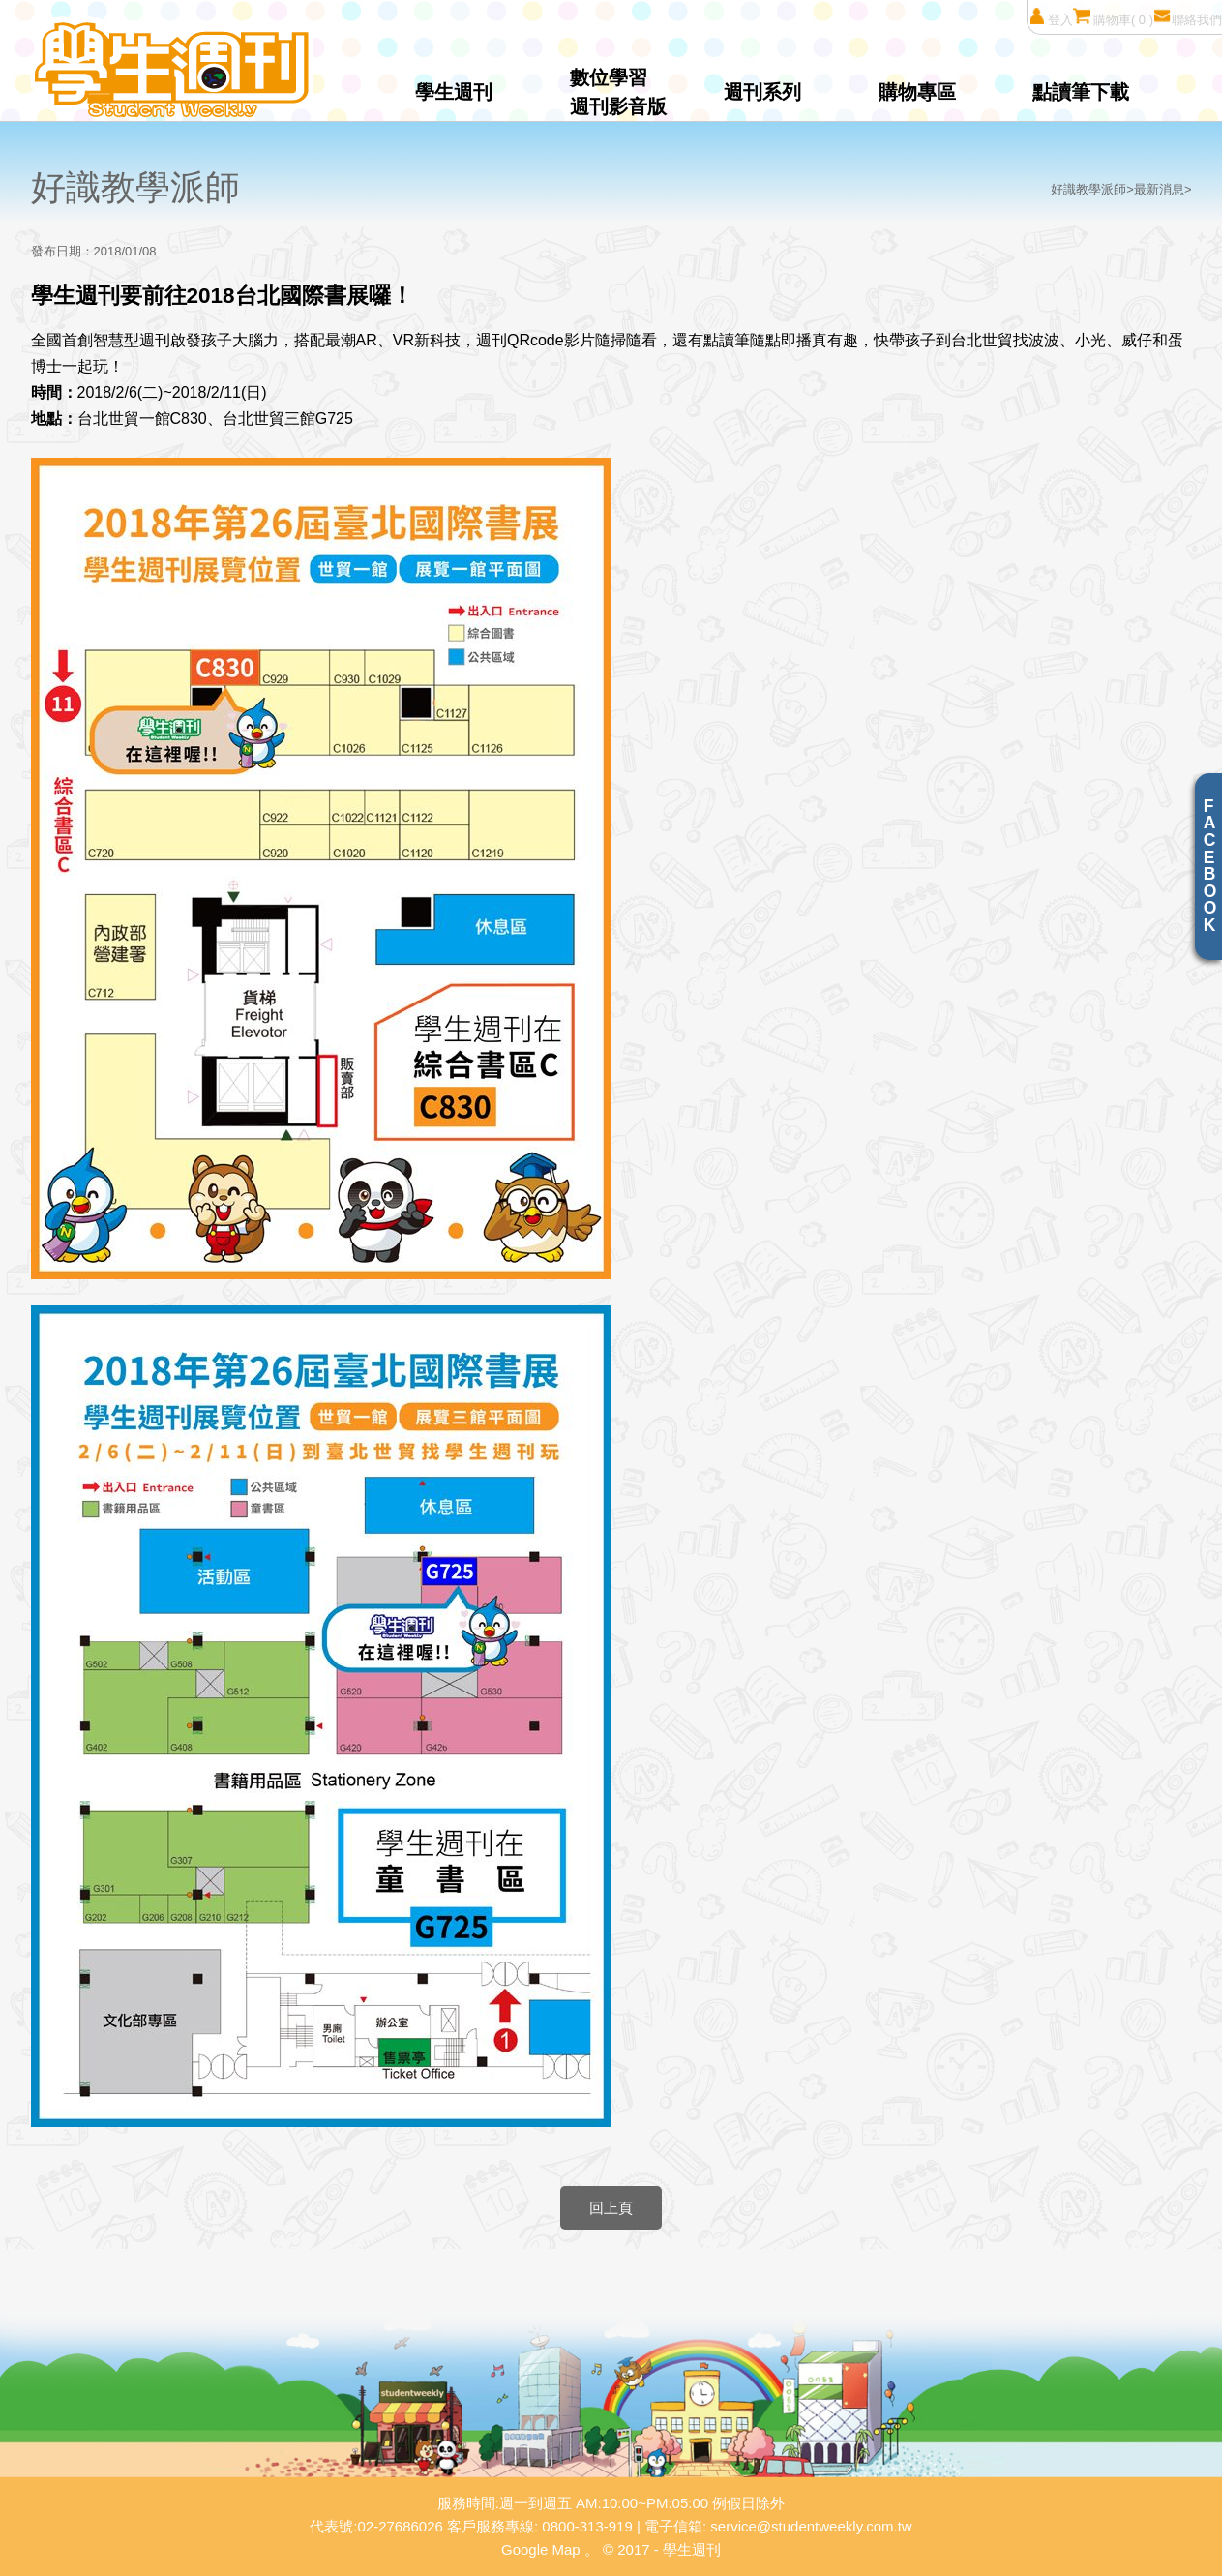 This screenshot has width=1222, height=2576. Describe the element at coordinates (453, 92) in the screenshot. I see `學生週刊` at that location.